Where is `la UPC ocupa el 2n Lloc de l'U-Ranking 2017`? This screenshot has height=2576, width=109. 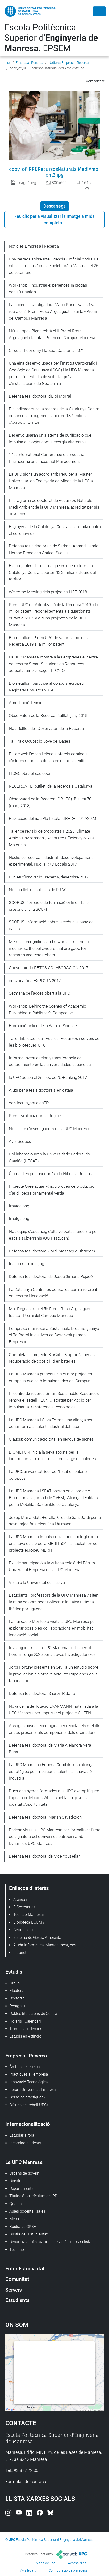
la UPC ocupa el 2n Lloc de l'U-Ranking 2017 is located at coordinates (48, 1077).